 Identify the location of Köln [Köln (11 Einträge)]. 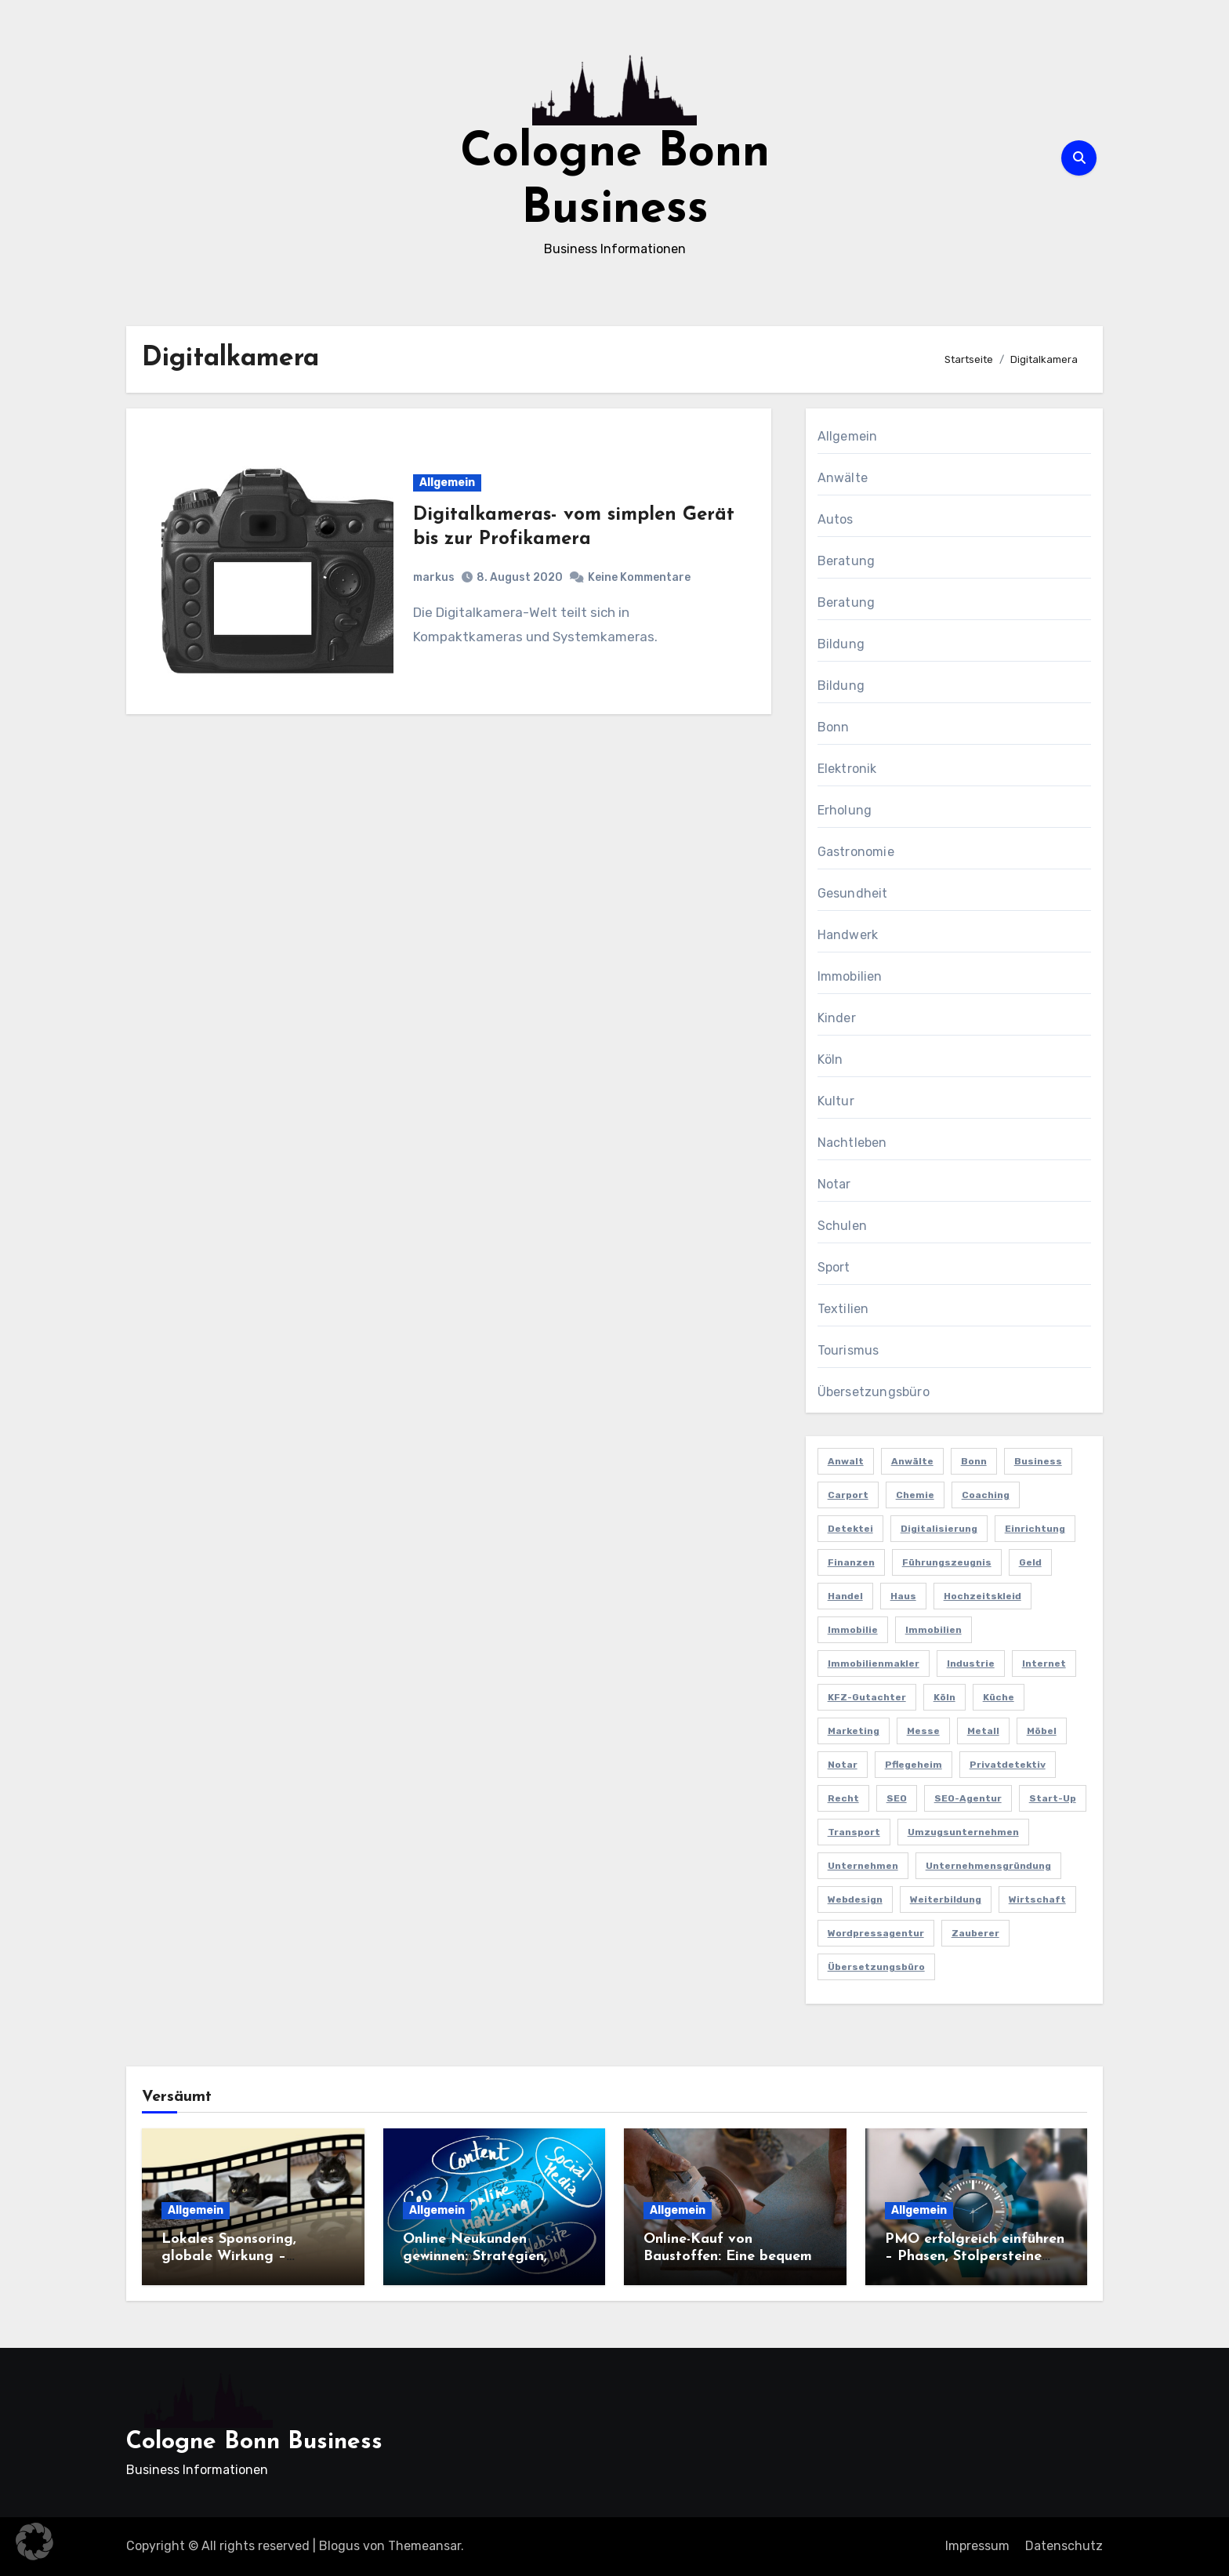
(944, 1697).